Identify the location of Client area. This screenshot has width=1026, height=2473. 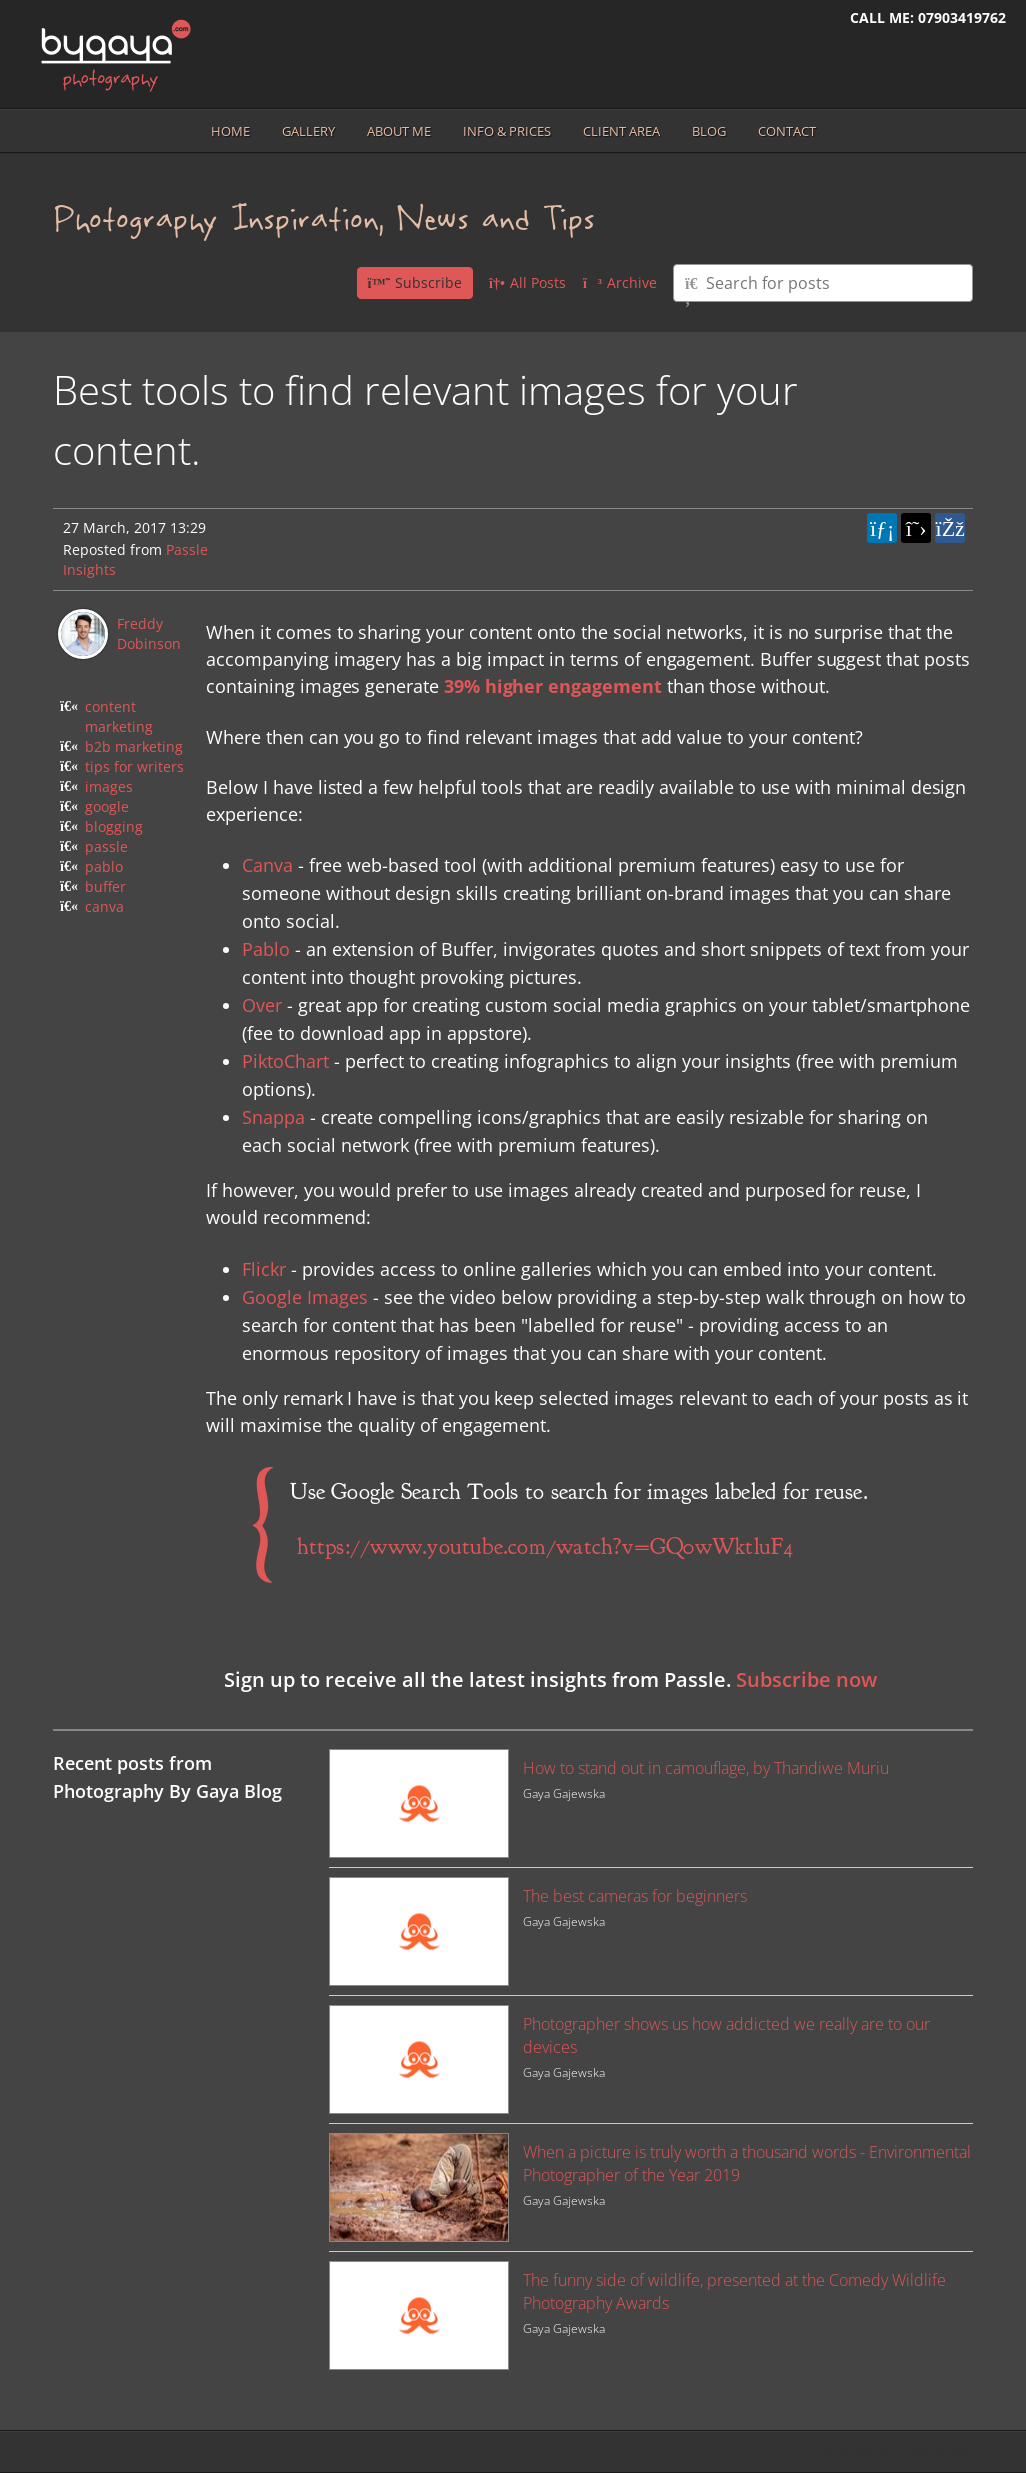
(621, 131).